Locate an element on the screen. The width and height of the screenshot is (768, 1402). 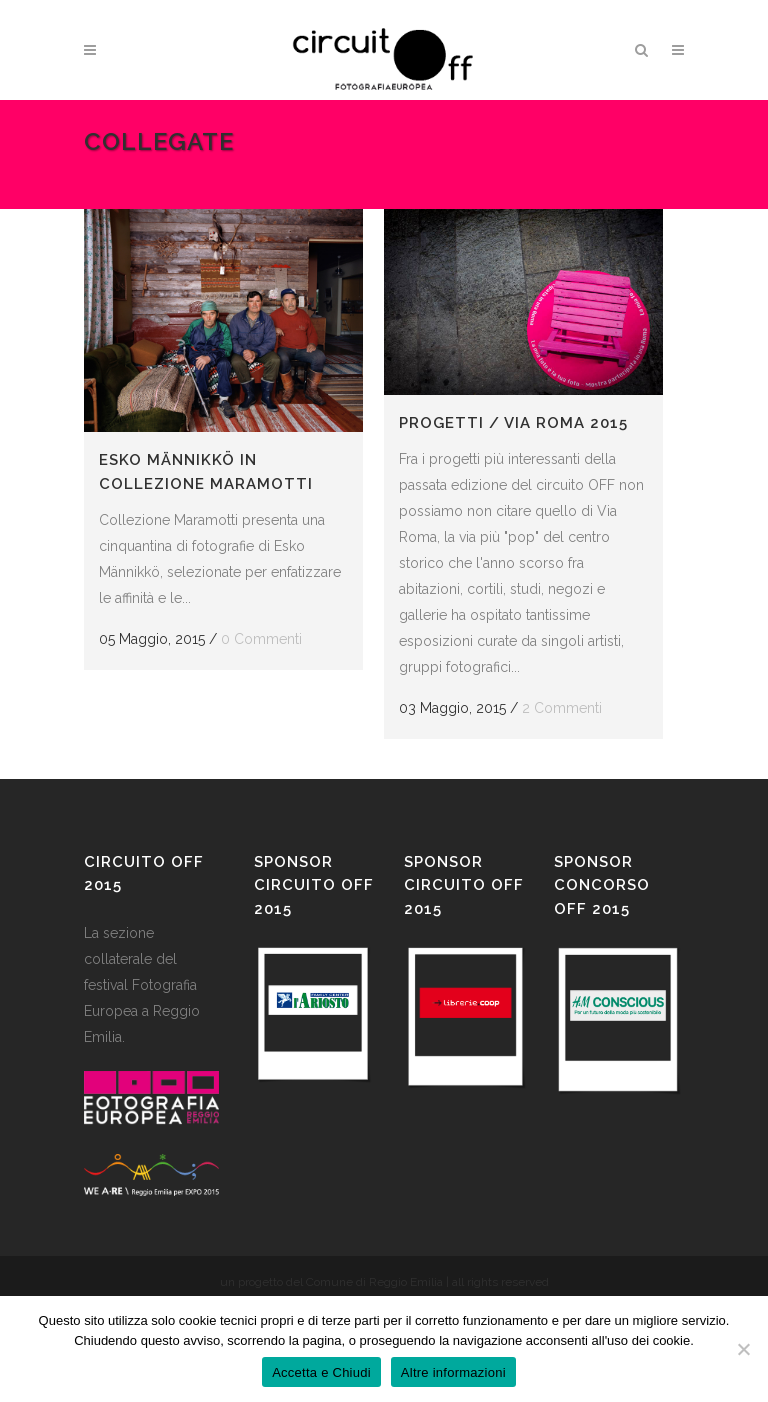
Accetta e Chiudi is located at coordinates (321, 1372).